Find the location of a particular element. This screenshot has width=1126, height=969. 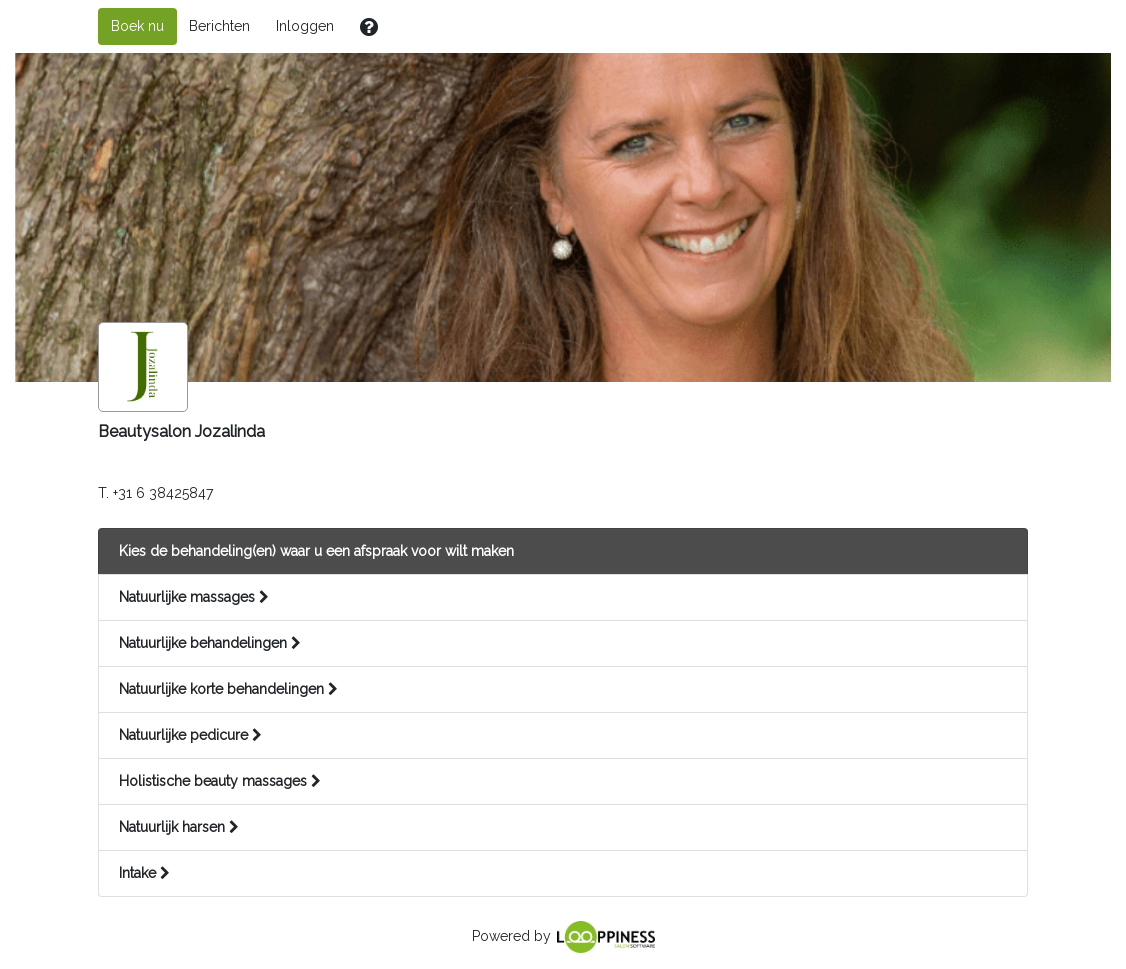

Inloggen is located at coordinates (305, 26).